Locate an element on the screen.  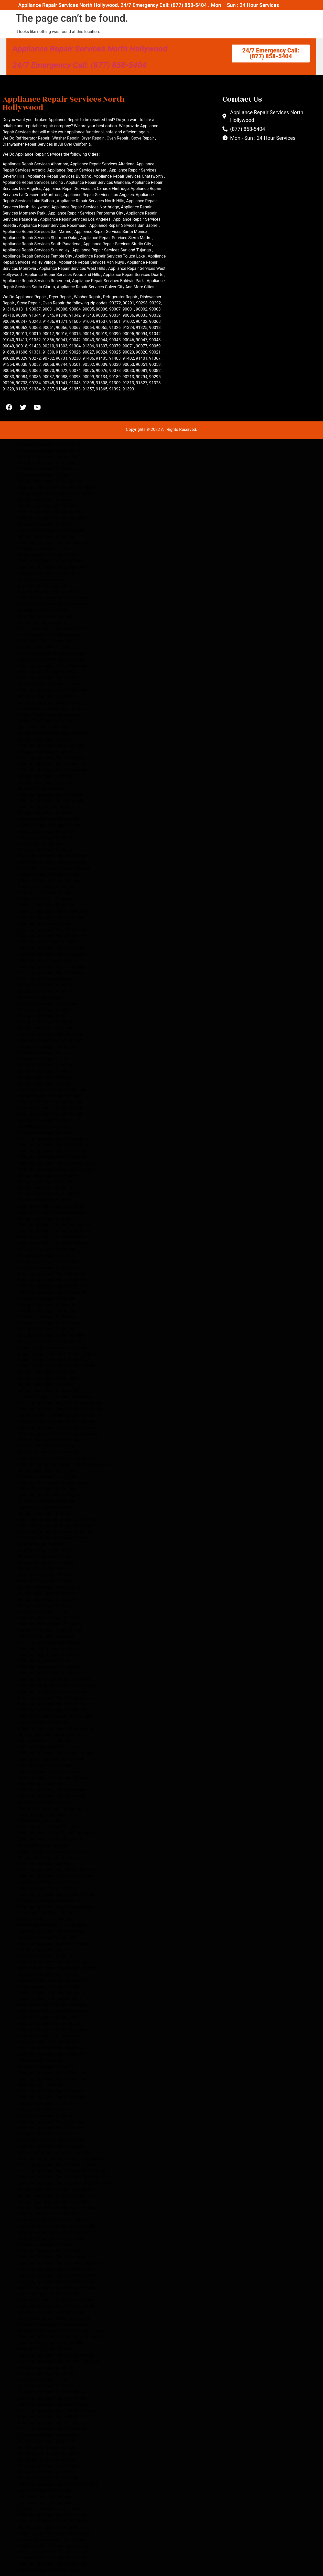
Whirlpool Dishwasher Repair Service Altadena is located at coordinates (60, 2336).